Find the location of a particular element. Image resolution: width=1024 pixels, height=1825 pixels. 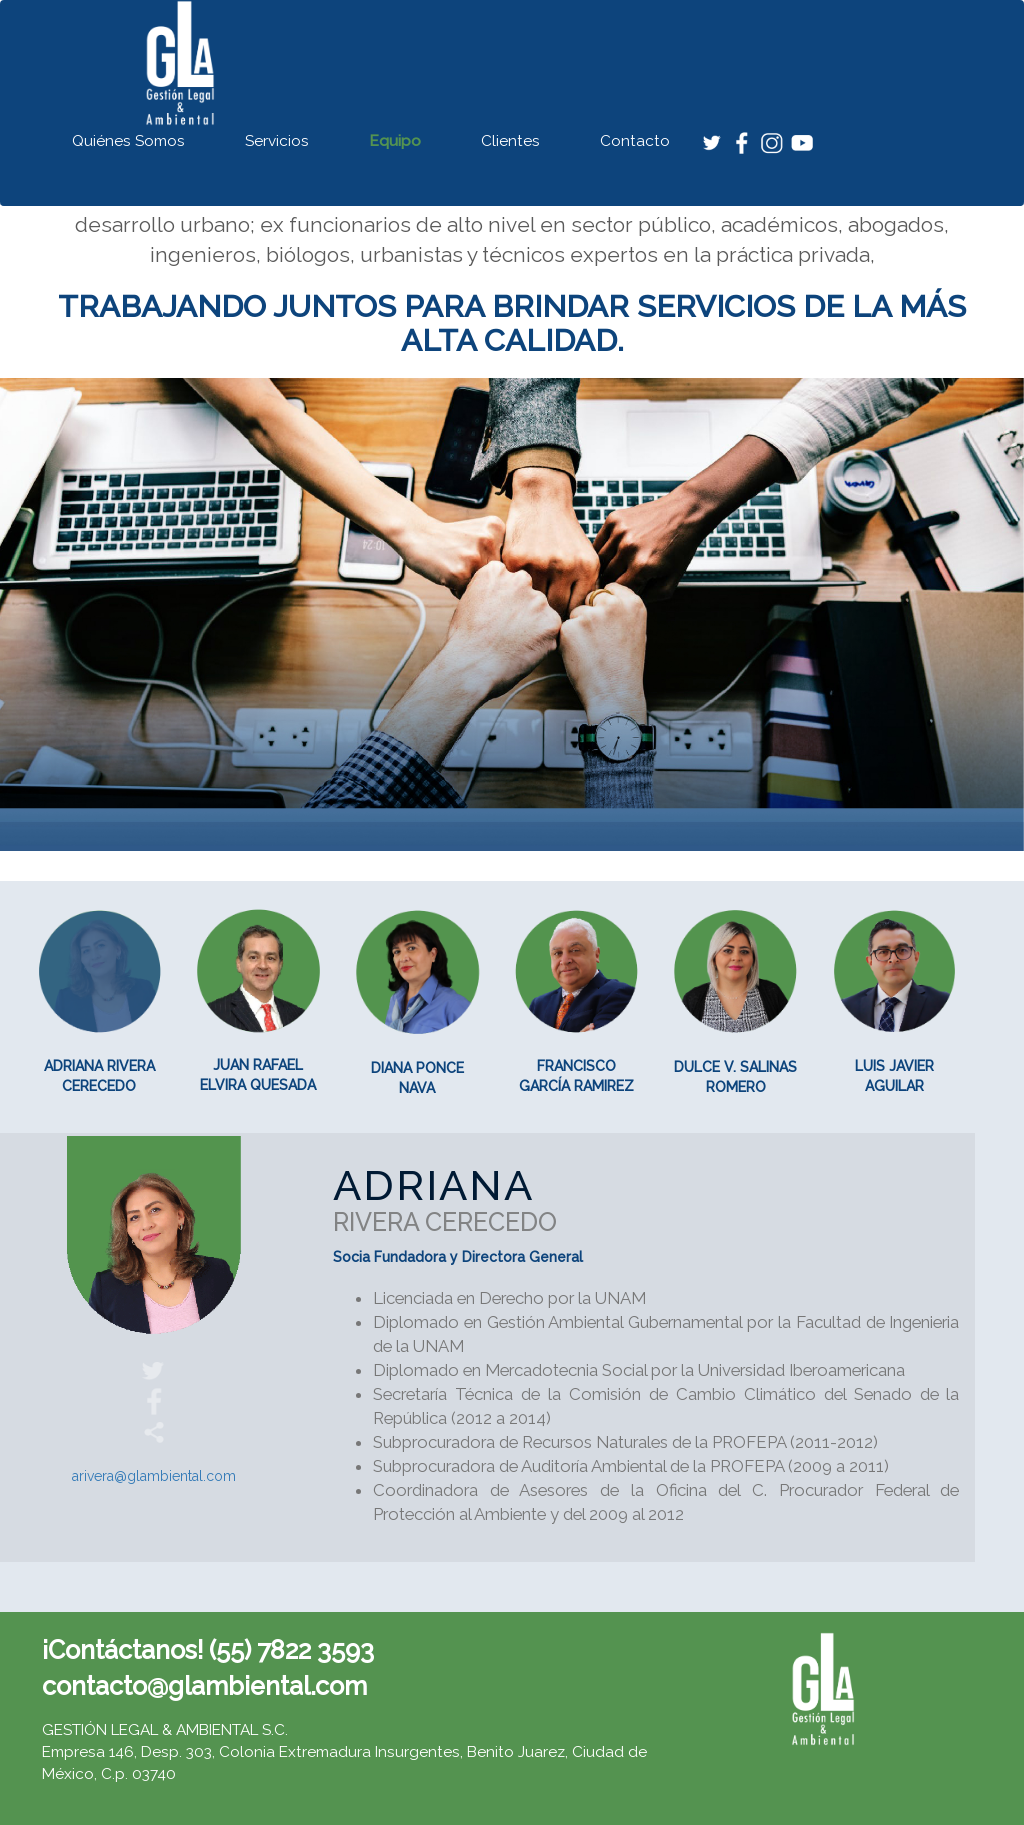

Contacto is located at coordinates (635, 141).